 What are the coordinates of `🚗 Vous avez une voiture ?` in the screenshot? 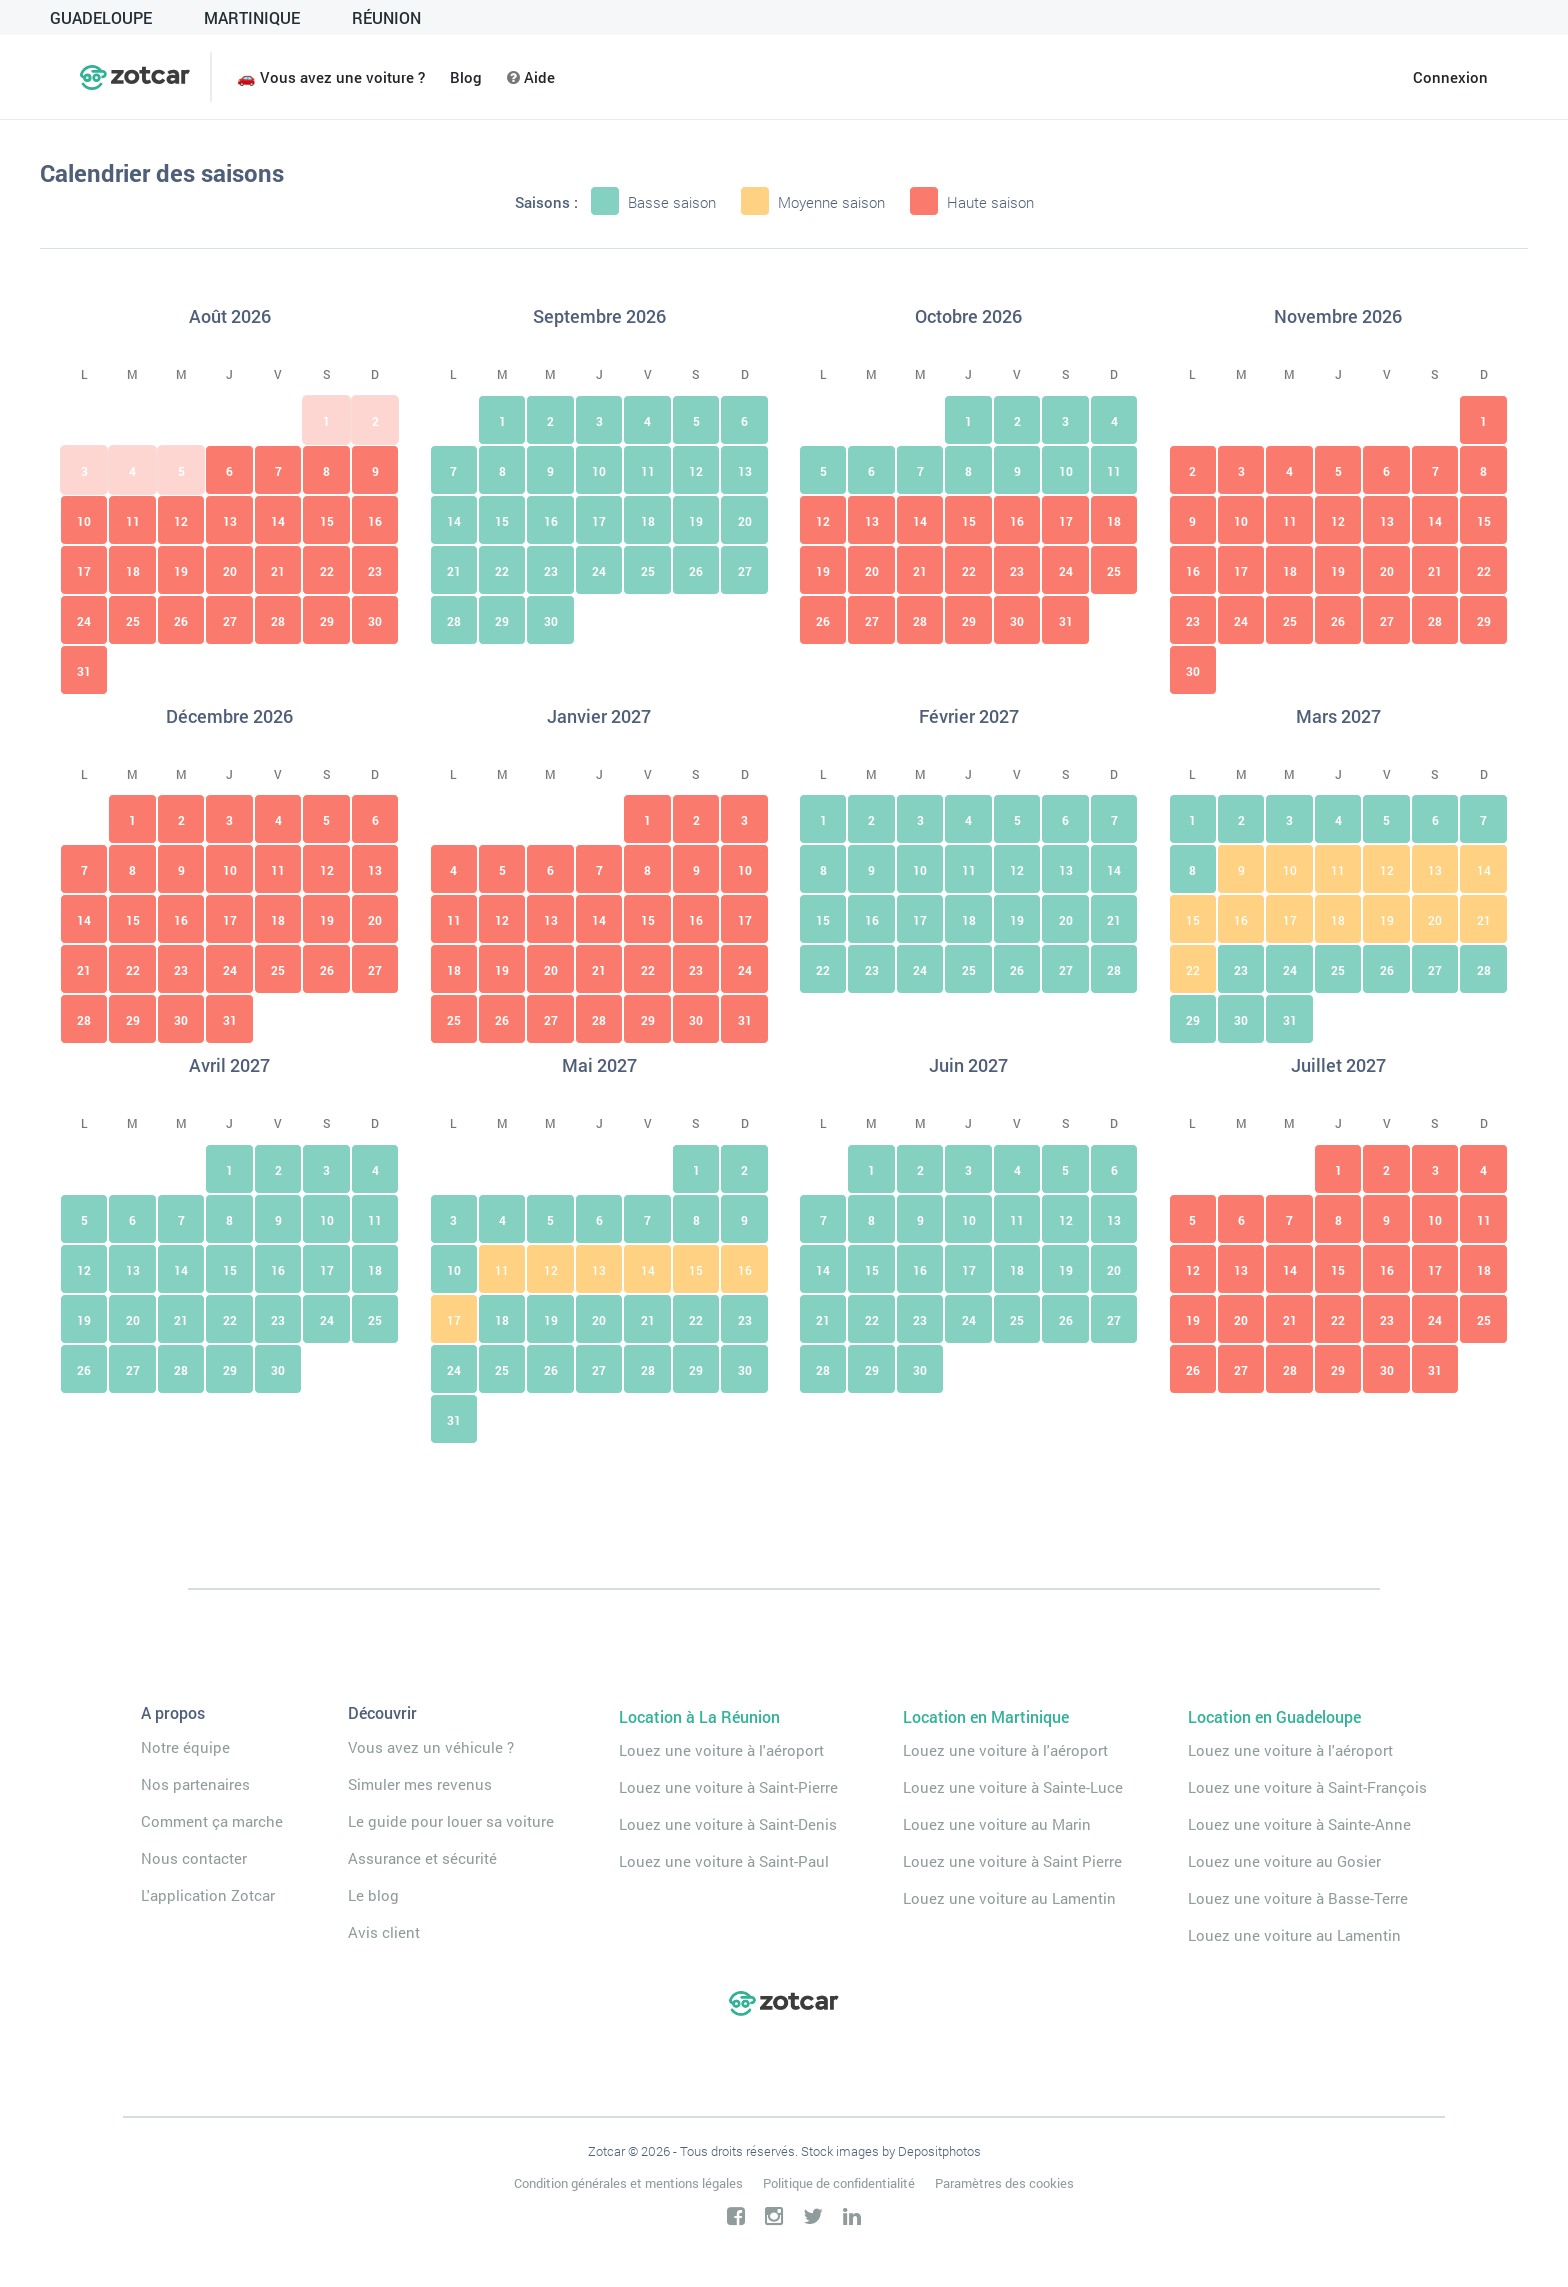 It's located at (331, 77).